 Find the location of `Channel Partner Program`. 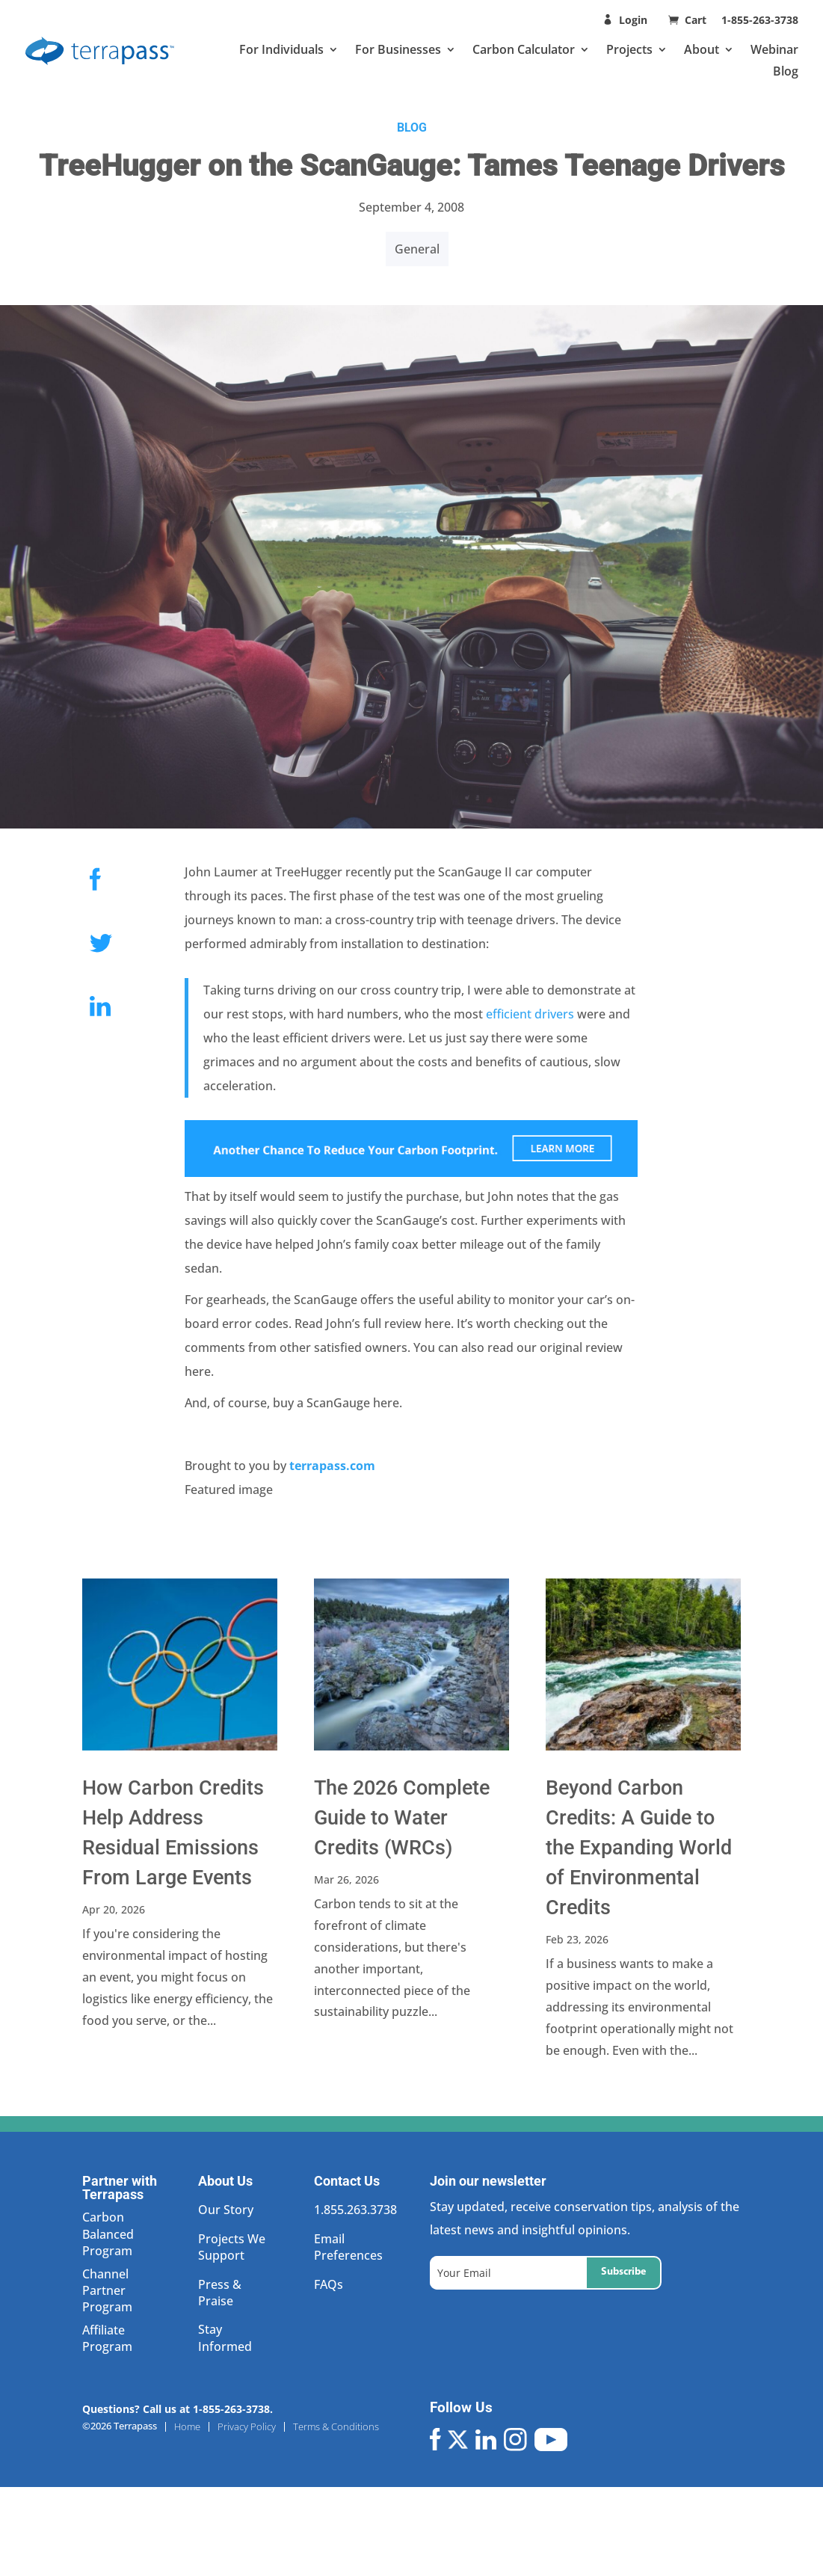

Channel Partner Program is located at coordinates (107, 2291).